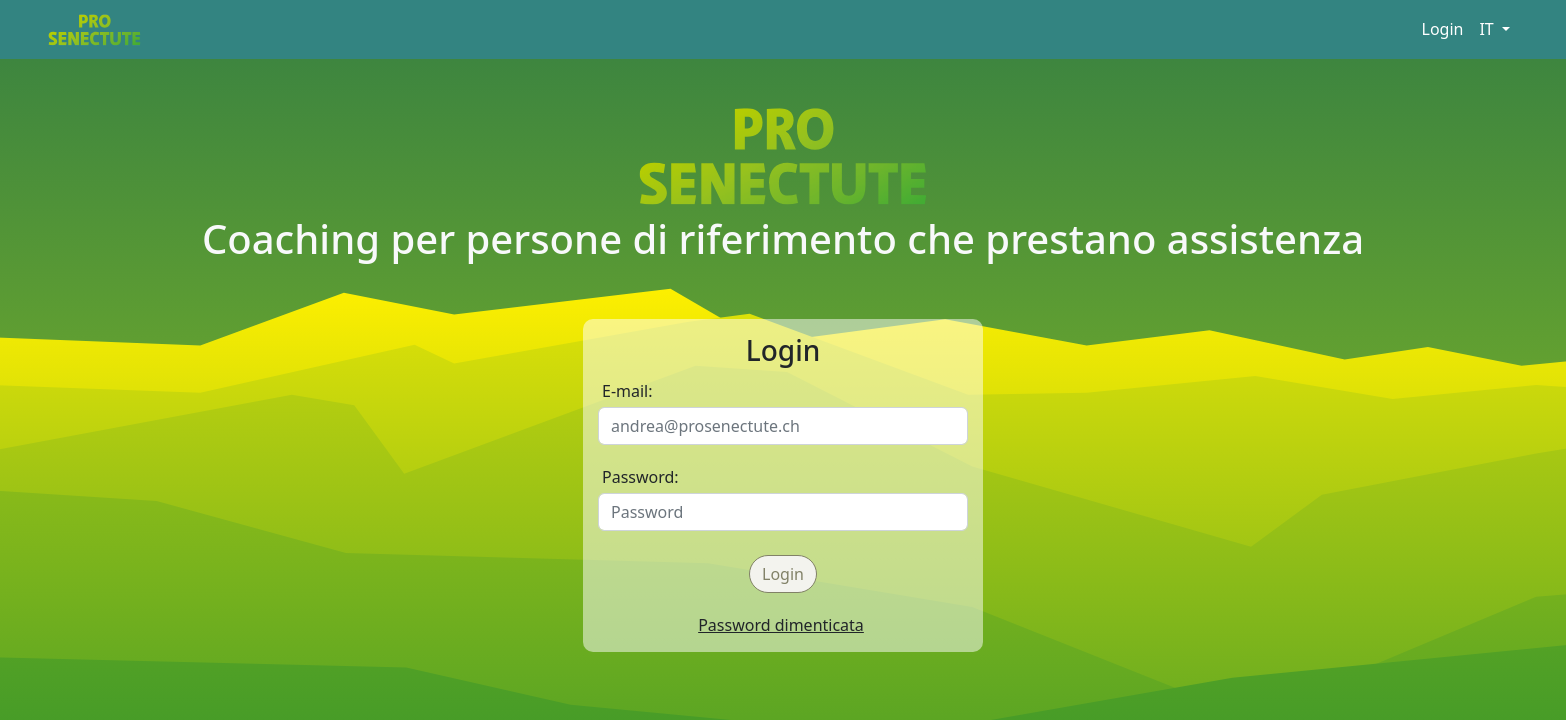  What do you see at coordinates (1488, 29) in the screenshot?
I see `IT [button]` at bounding box center [1488, 29].